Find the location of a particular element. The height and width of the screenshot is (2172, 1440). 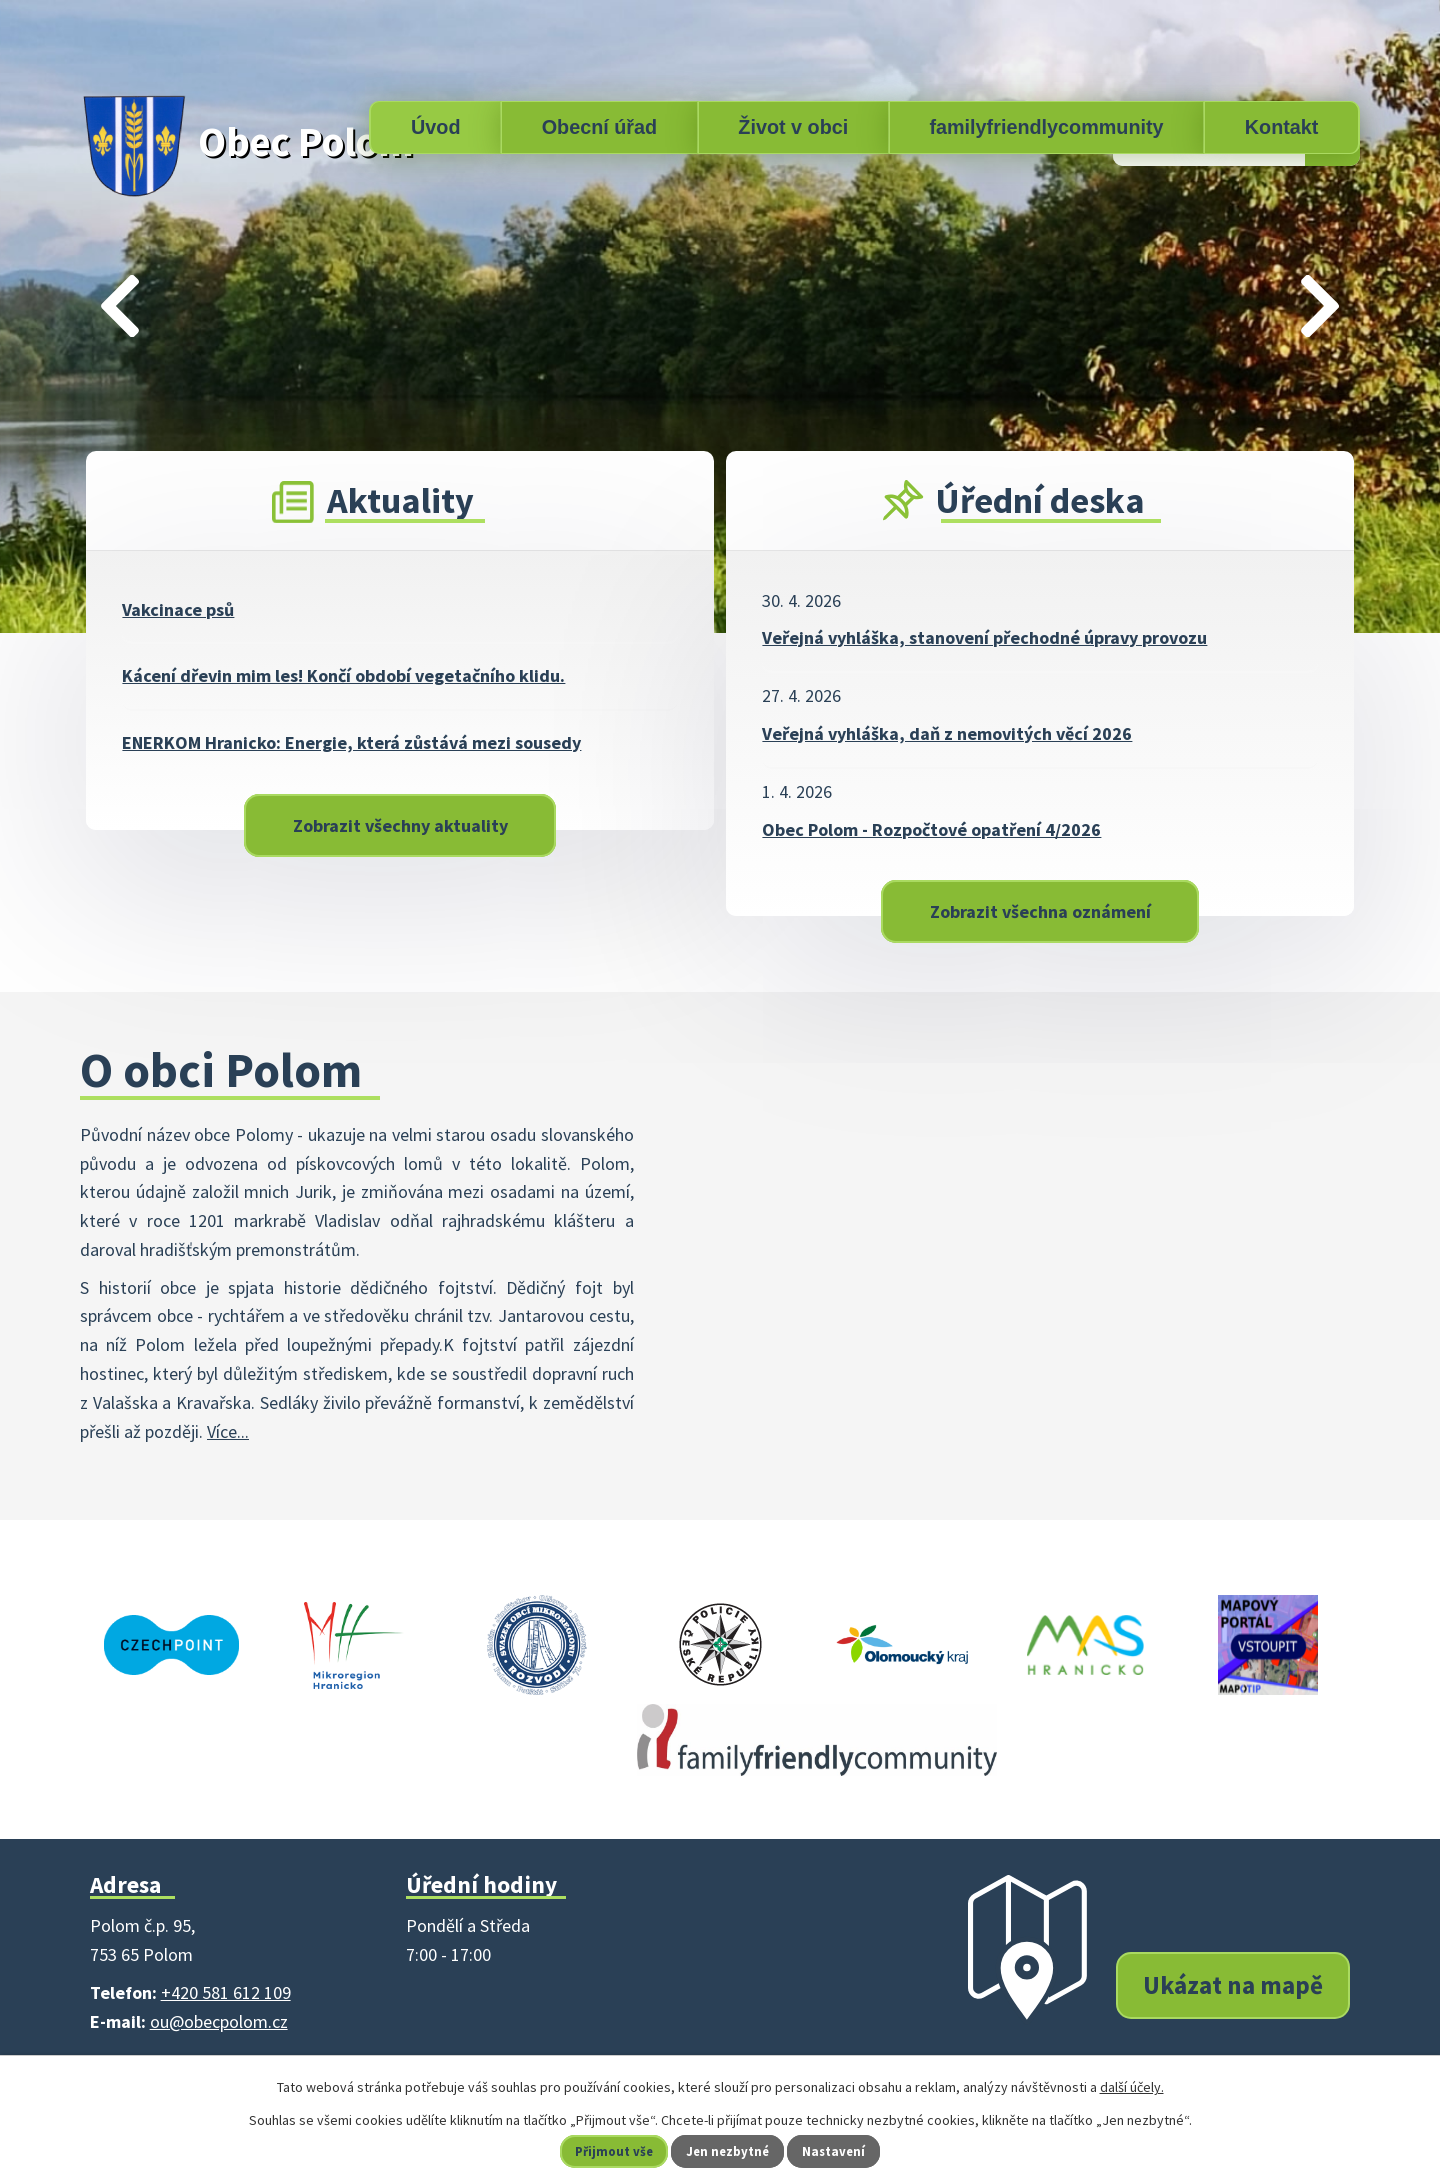

Úvod is located at coordinates (435, 127).